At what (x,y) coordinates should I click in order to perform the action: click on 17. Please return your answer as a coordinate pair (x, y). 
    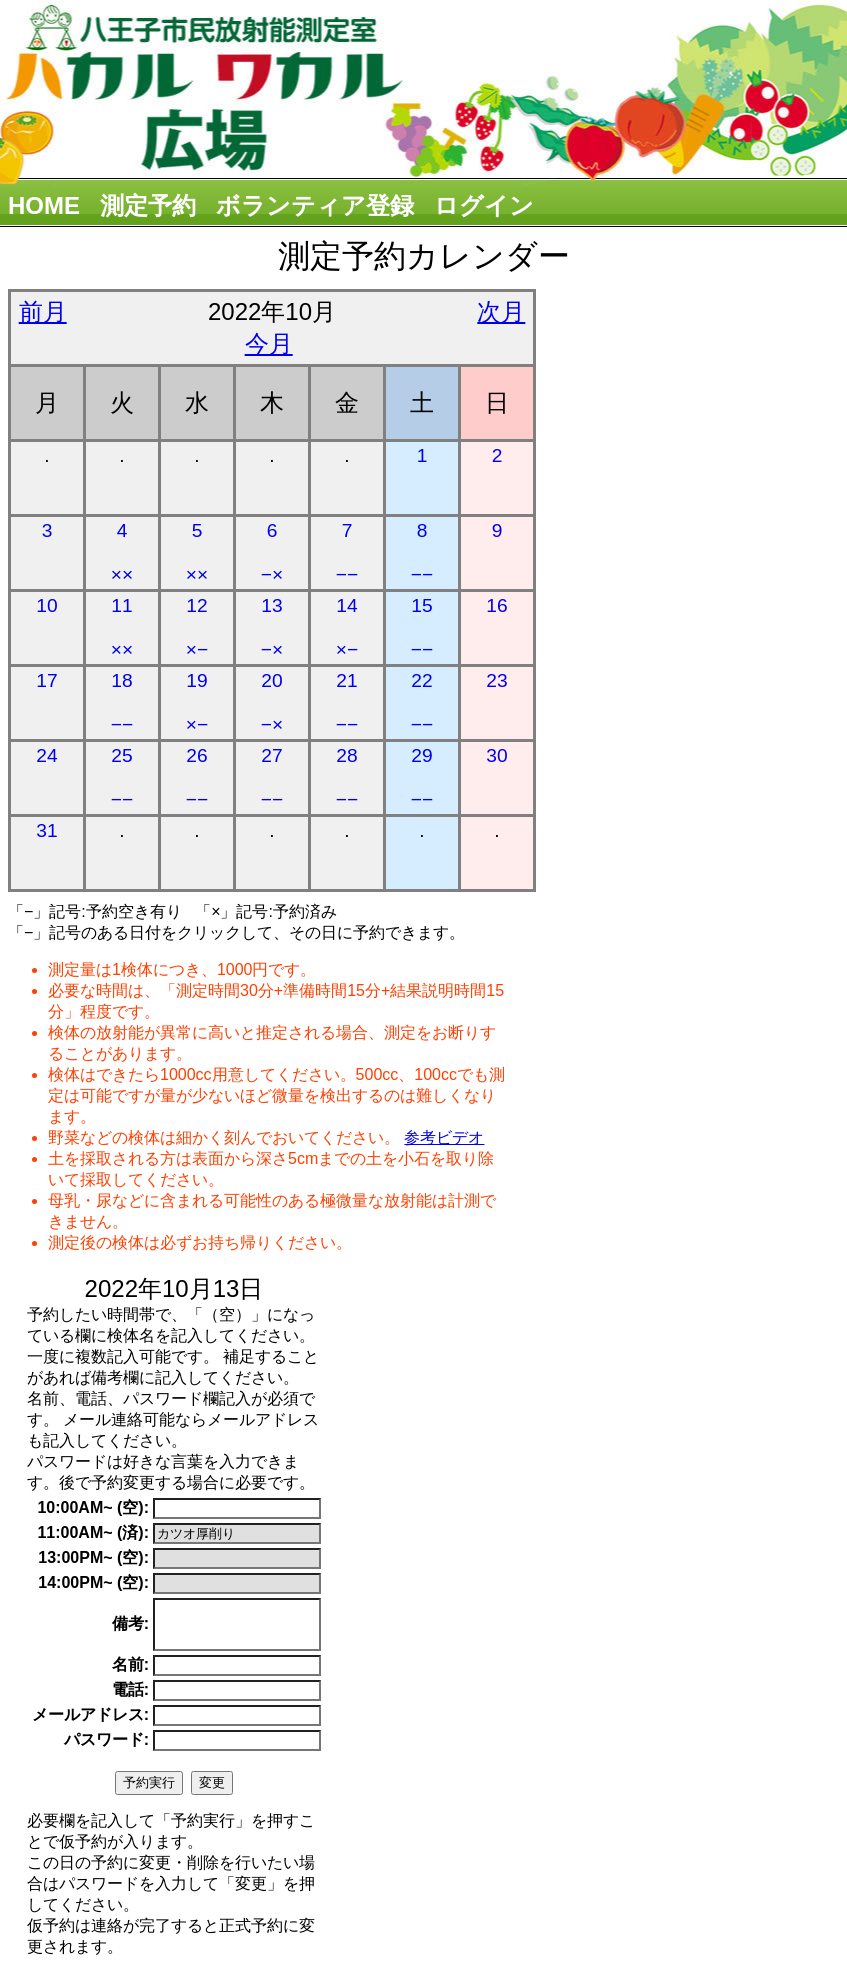
    Looking at the image, I should click on (46, 680).